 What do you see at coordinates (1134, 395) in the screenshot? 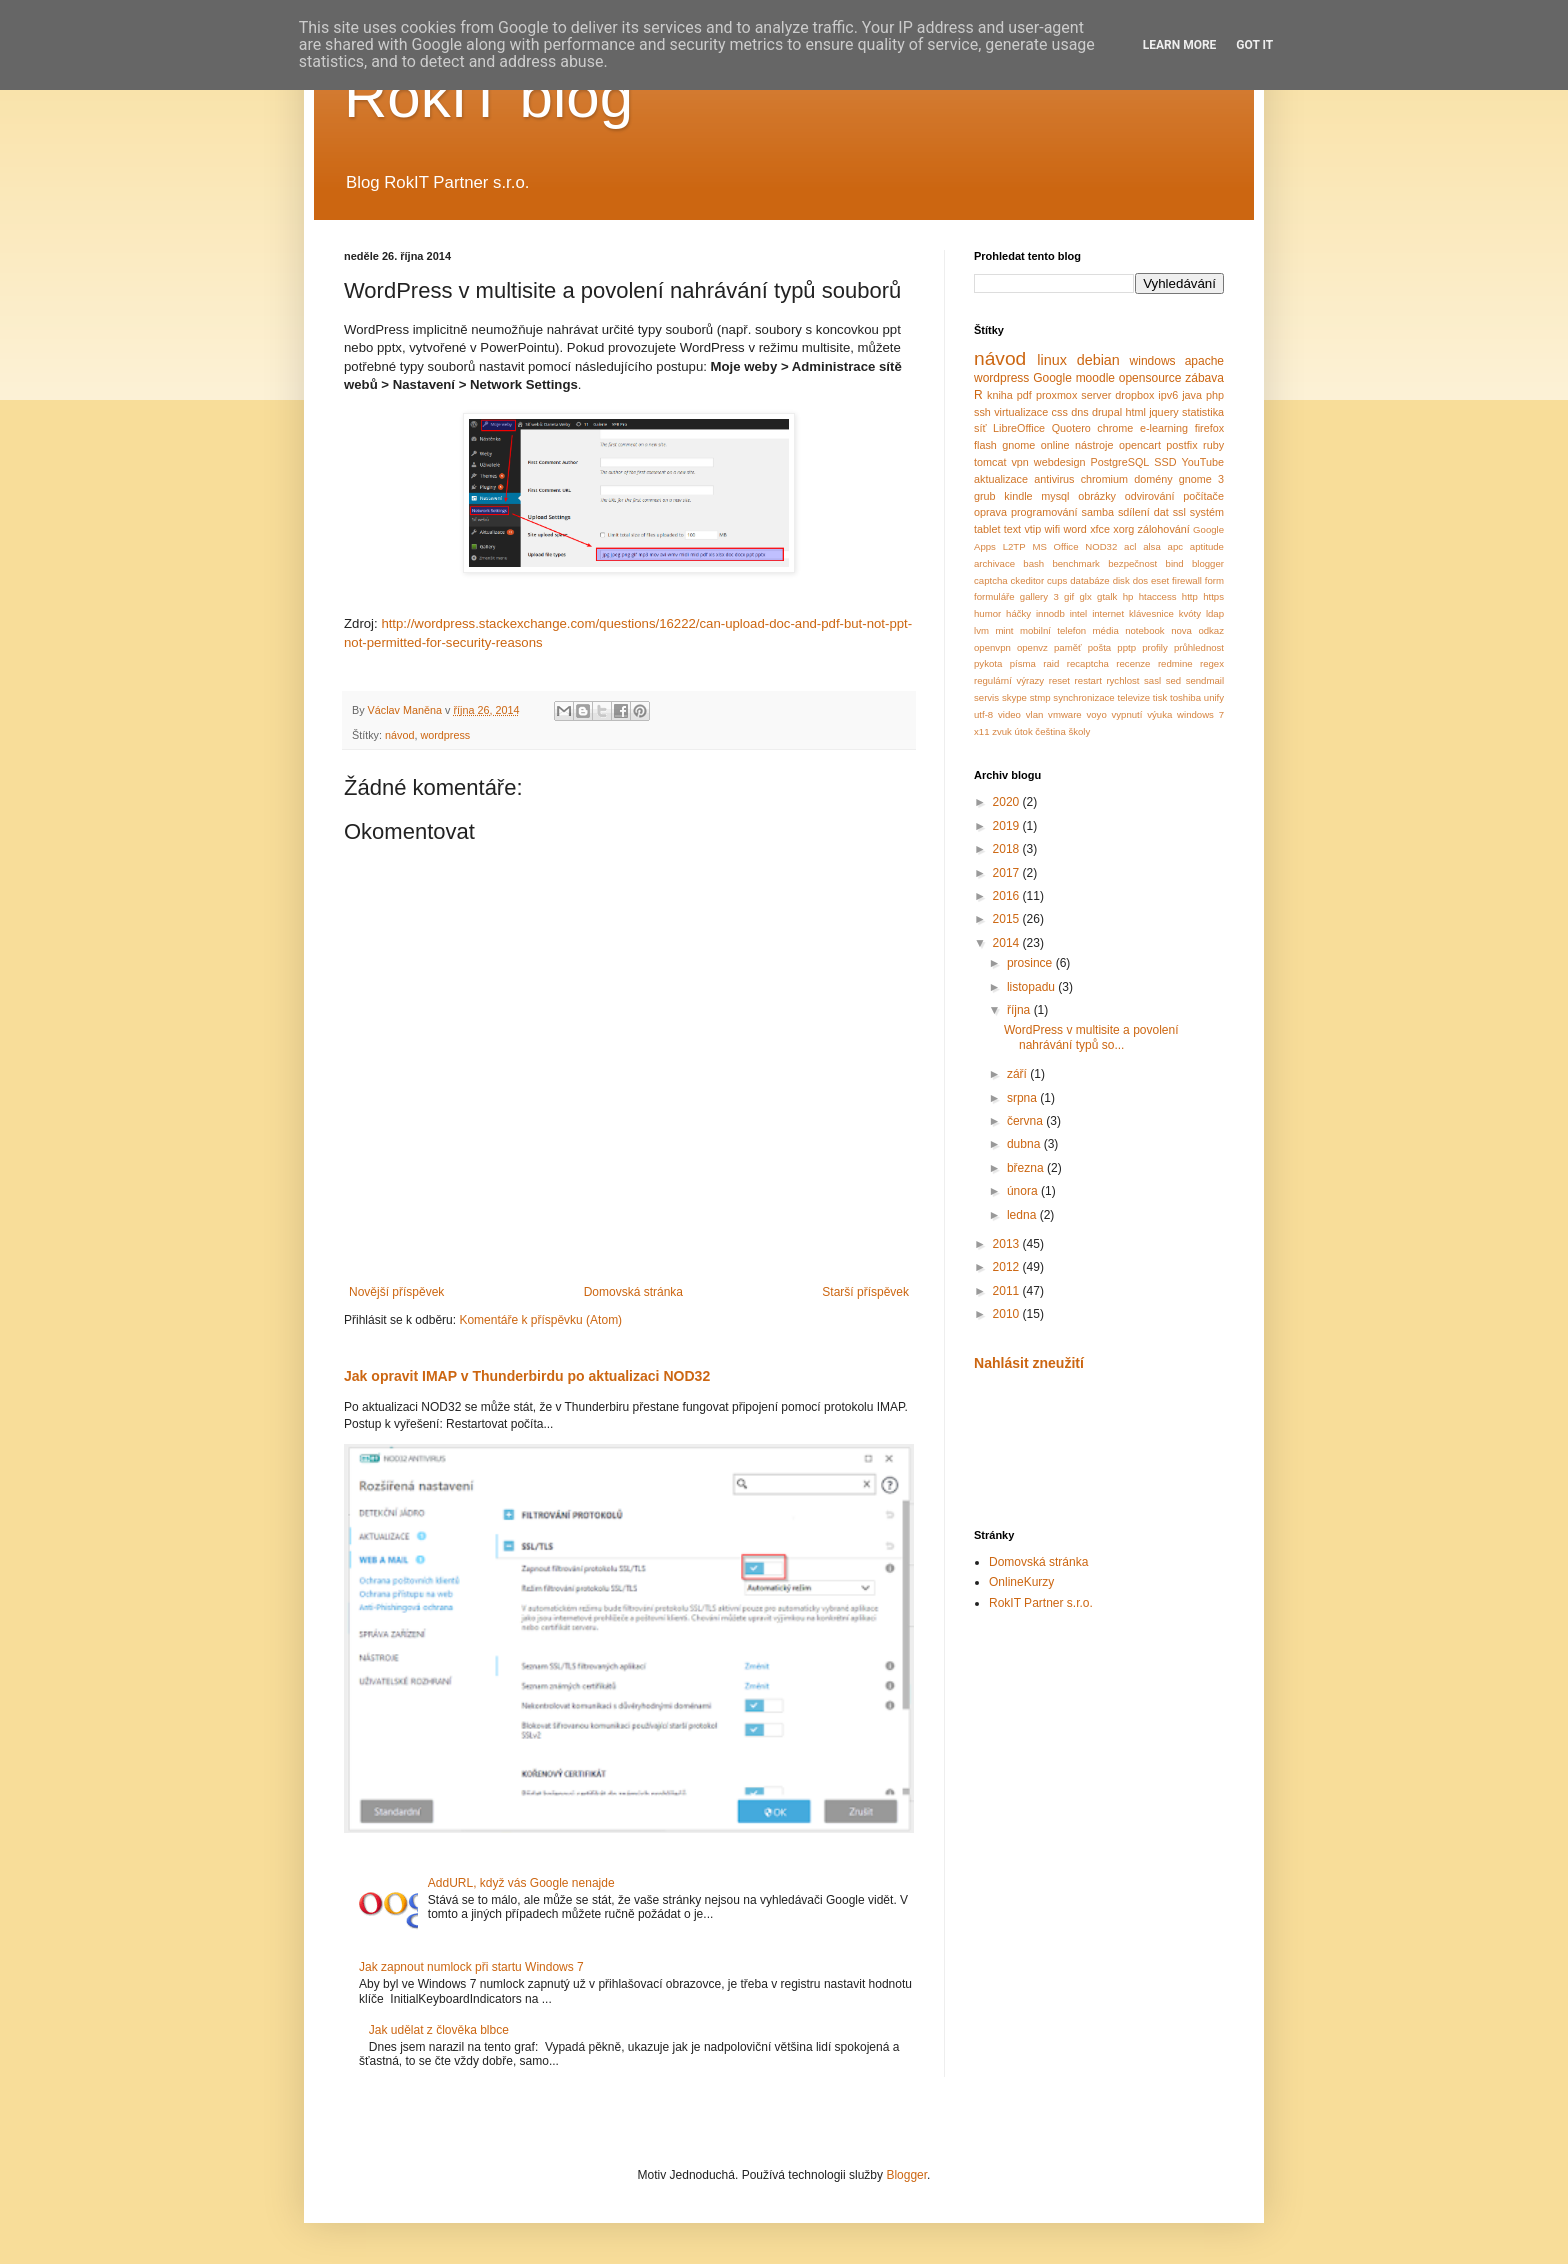
I see `dropbox` at bounding box center [1134, 395].